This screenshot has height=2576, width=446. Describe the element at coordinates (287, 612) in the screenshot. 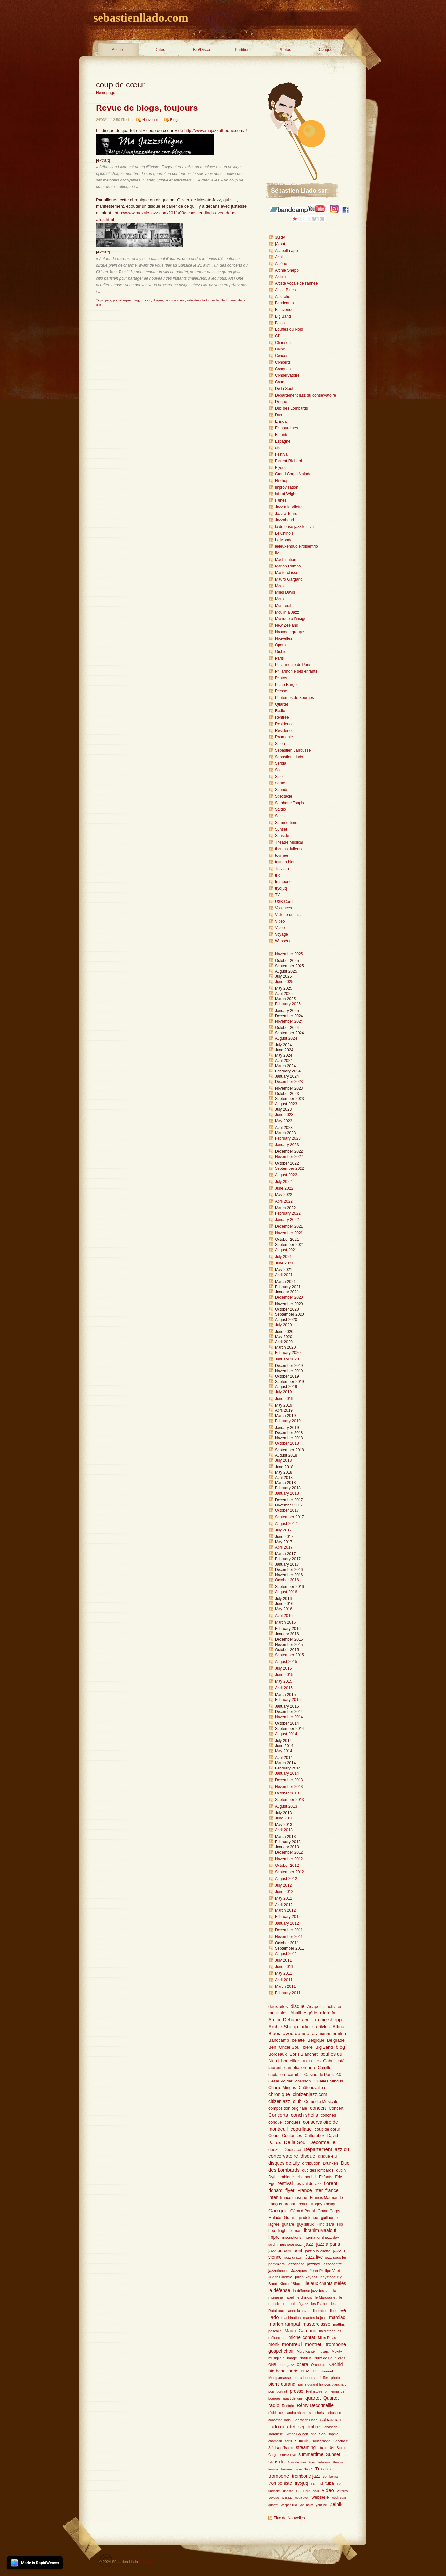

I see `Moulin à Jazz` at that location.